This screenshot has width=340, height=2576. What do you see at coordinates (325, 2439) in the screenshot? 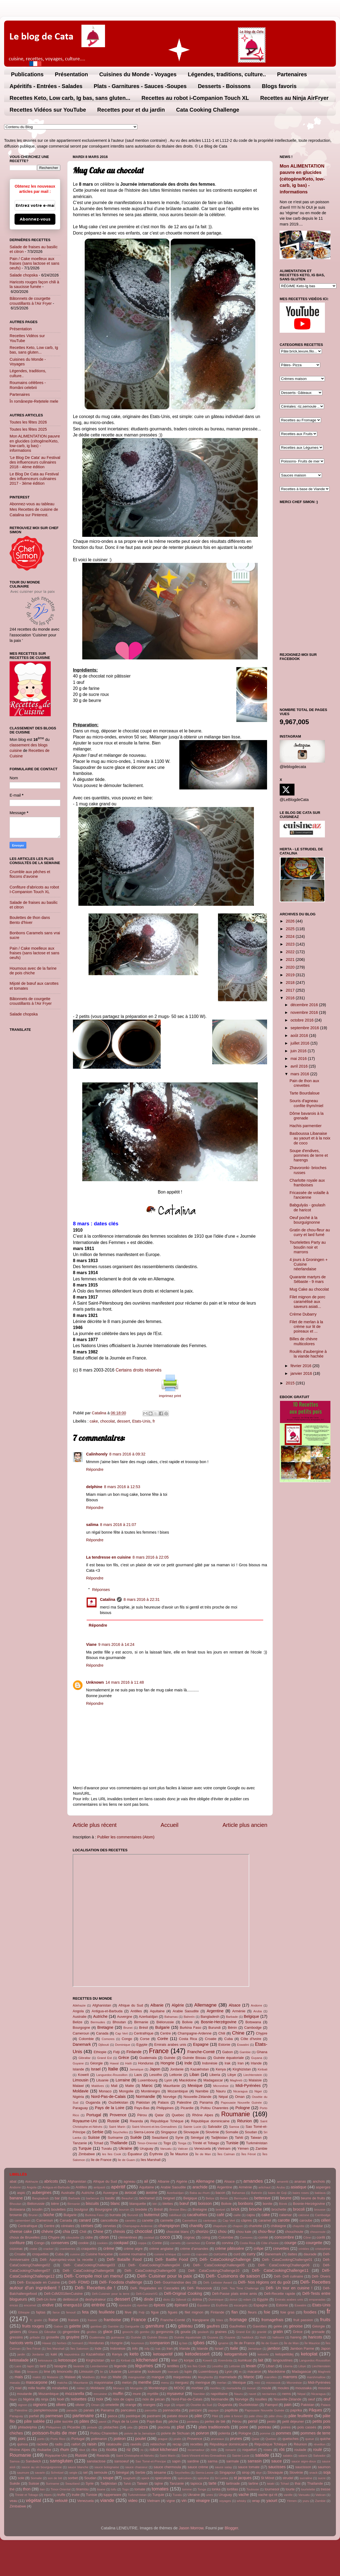
I see `quiche` at bounding box center [325, 2439].